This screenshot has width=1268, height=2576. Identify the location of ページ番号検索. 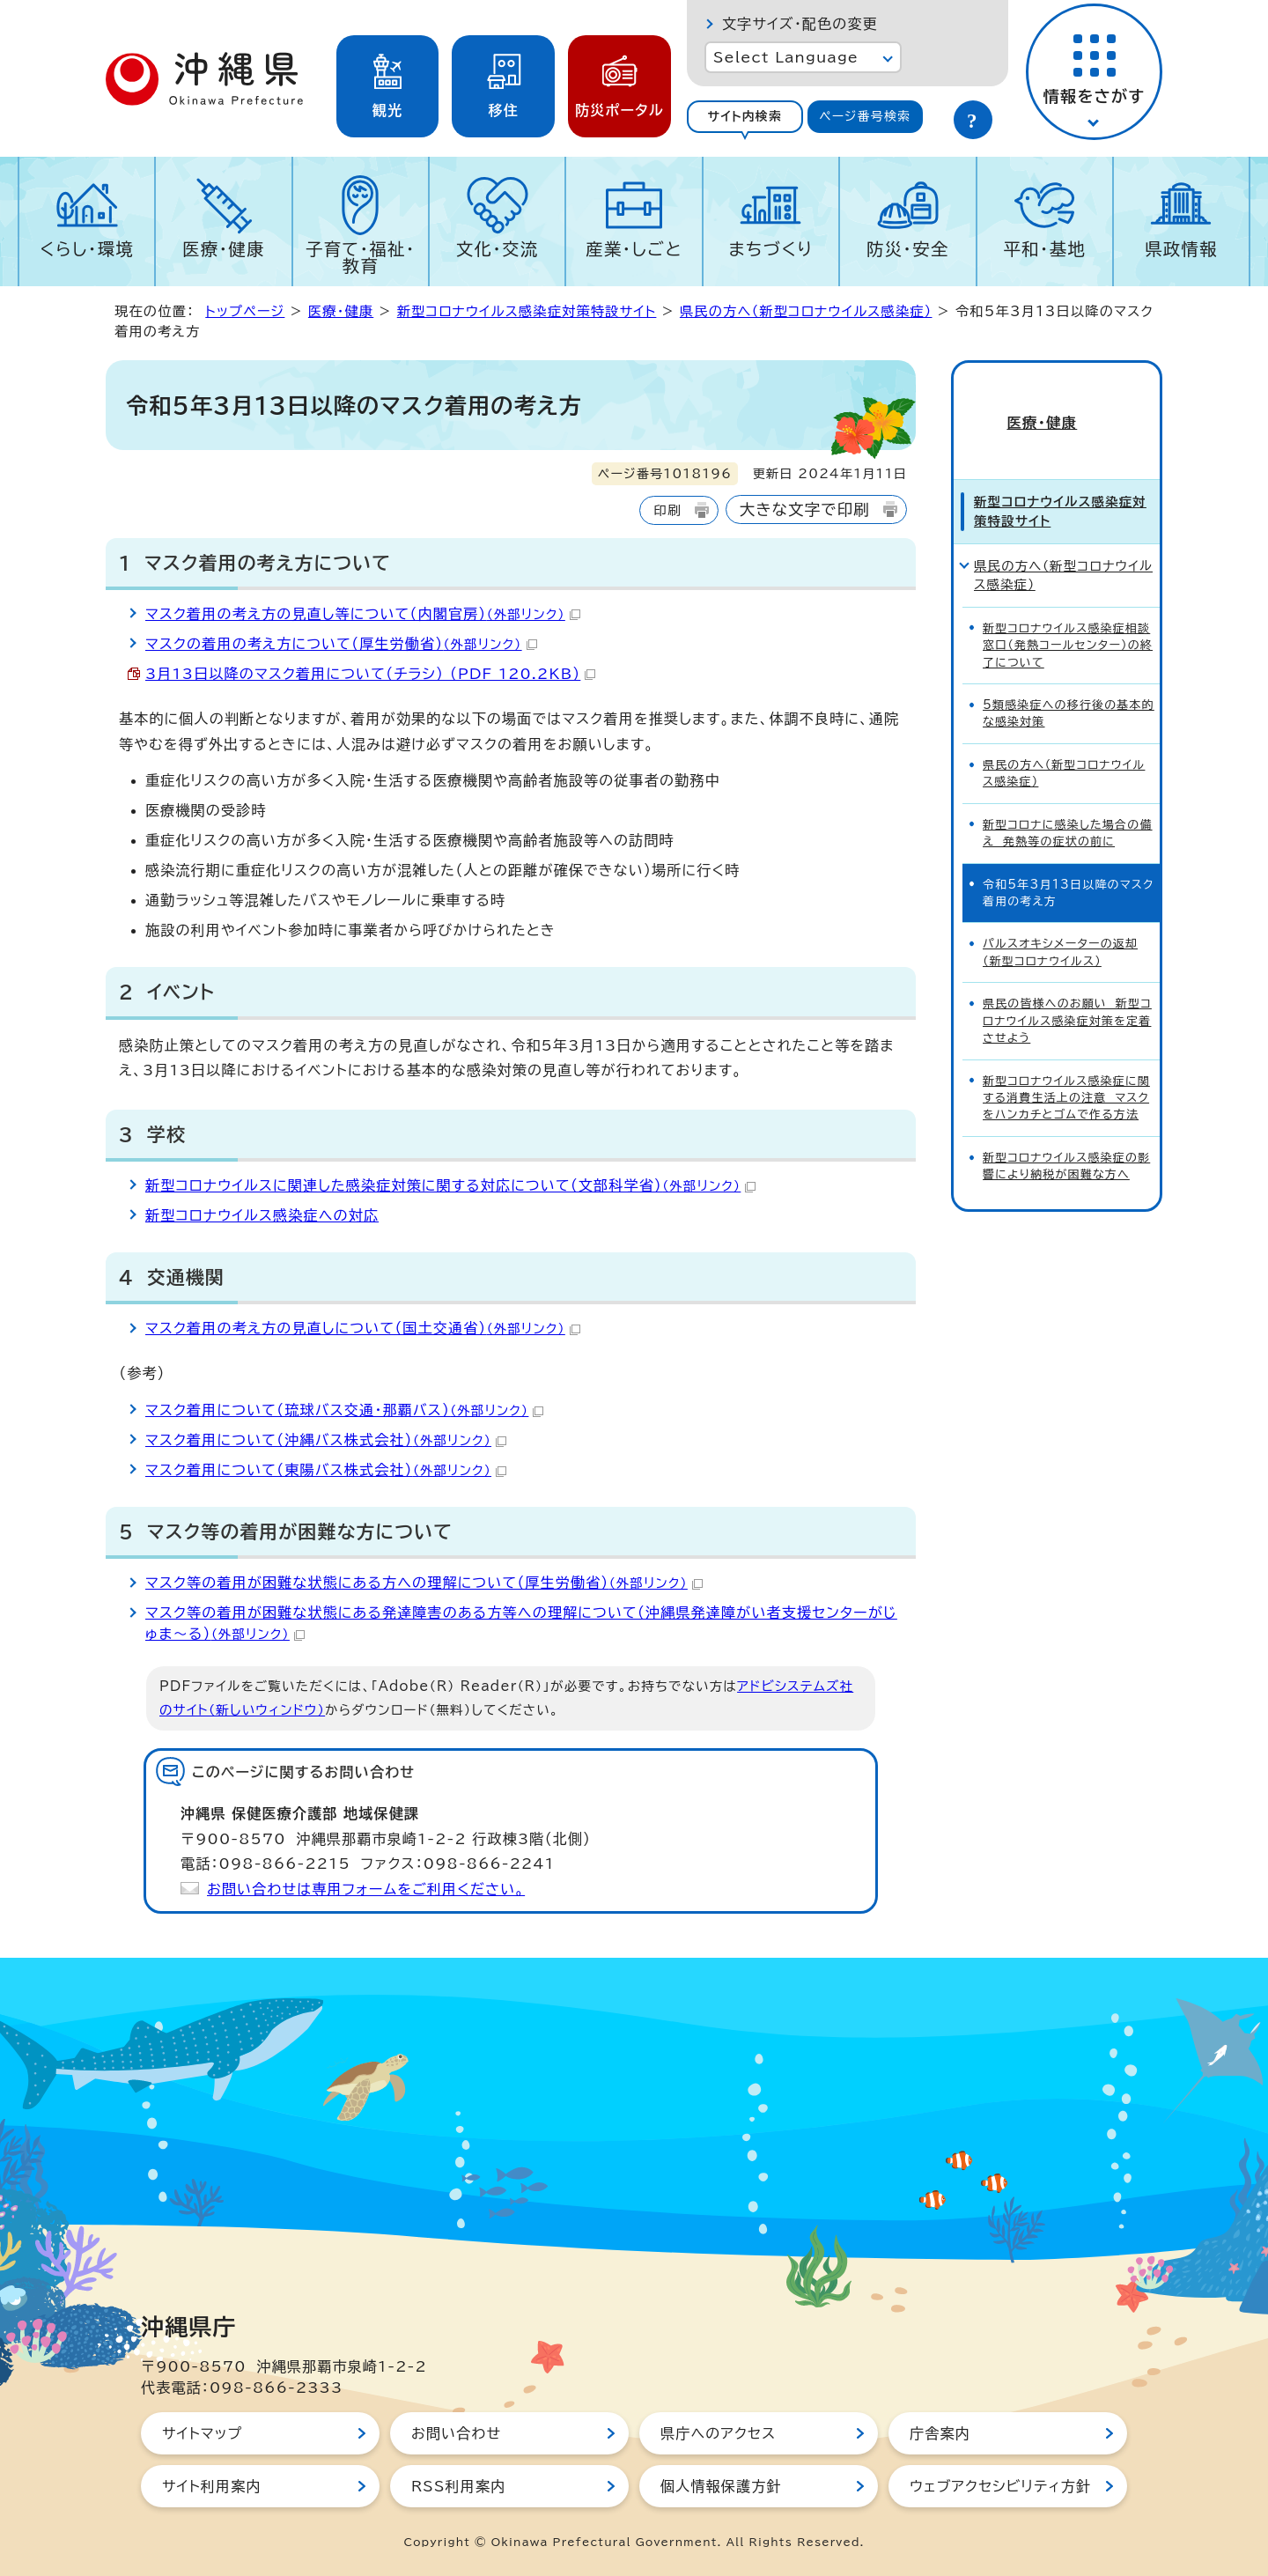
(864, 116).